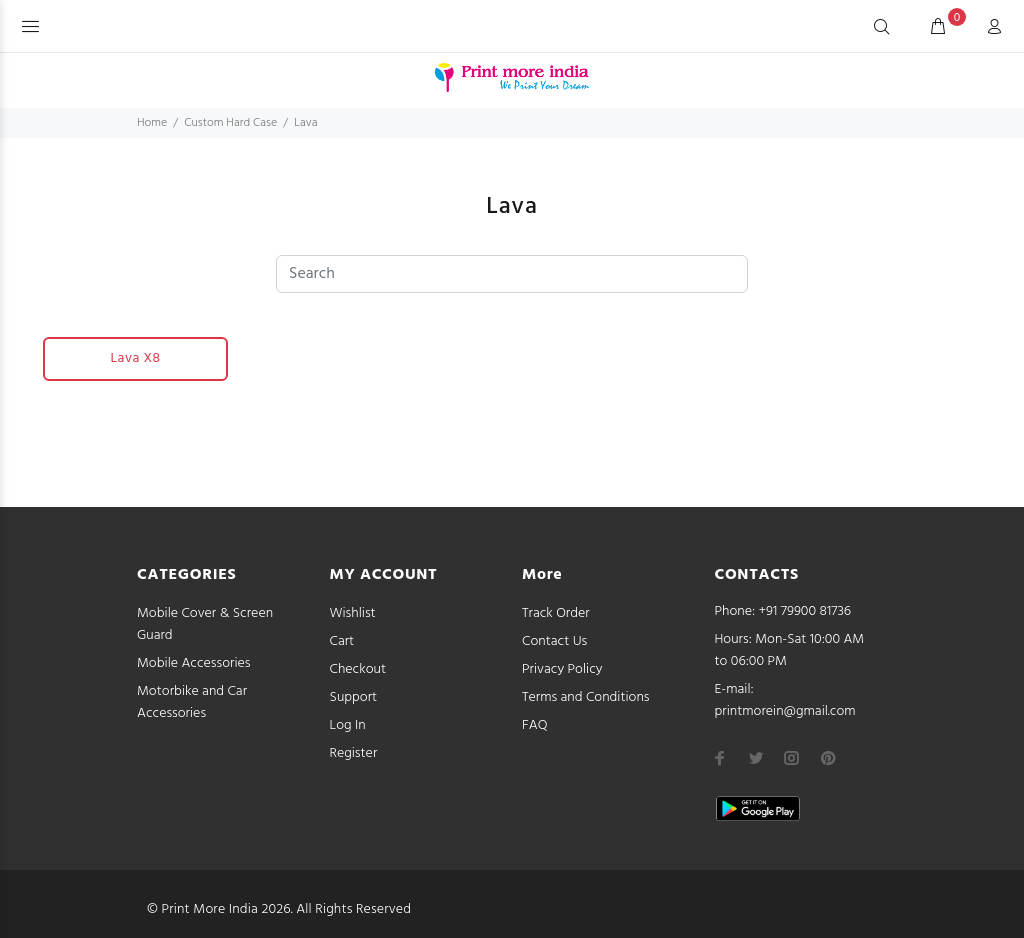  I want to click on Lava X8, so click(136, 358).